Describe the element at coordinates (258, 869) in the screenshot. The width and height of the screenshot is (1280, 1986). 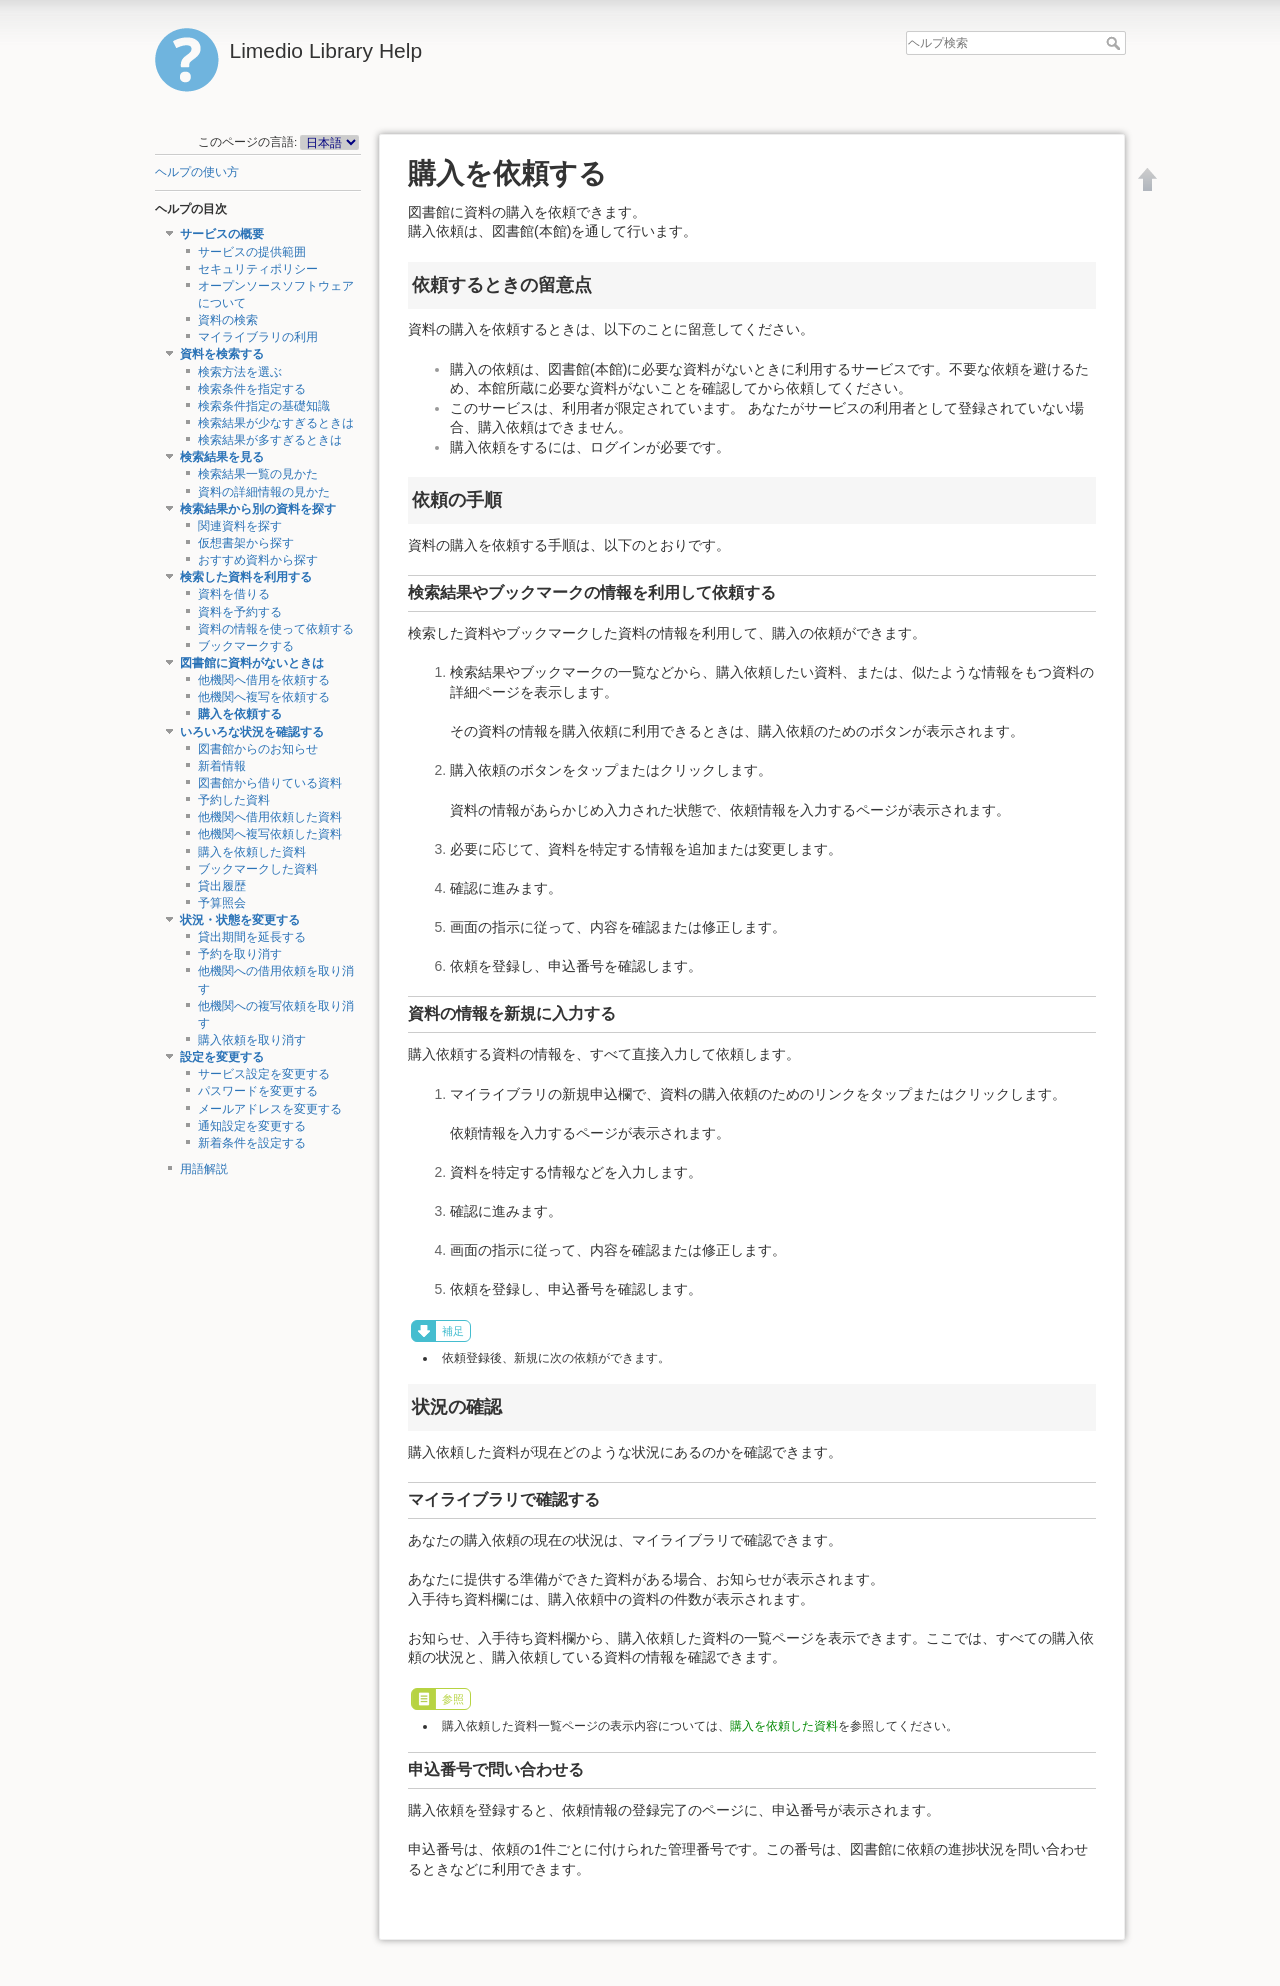
I see `ブックマークした資料` at that location.